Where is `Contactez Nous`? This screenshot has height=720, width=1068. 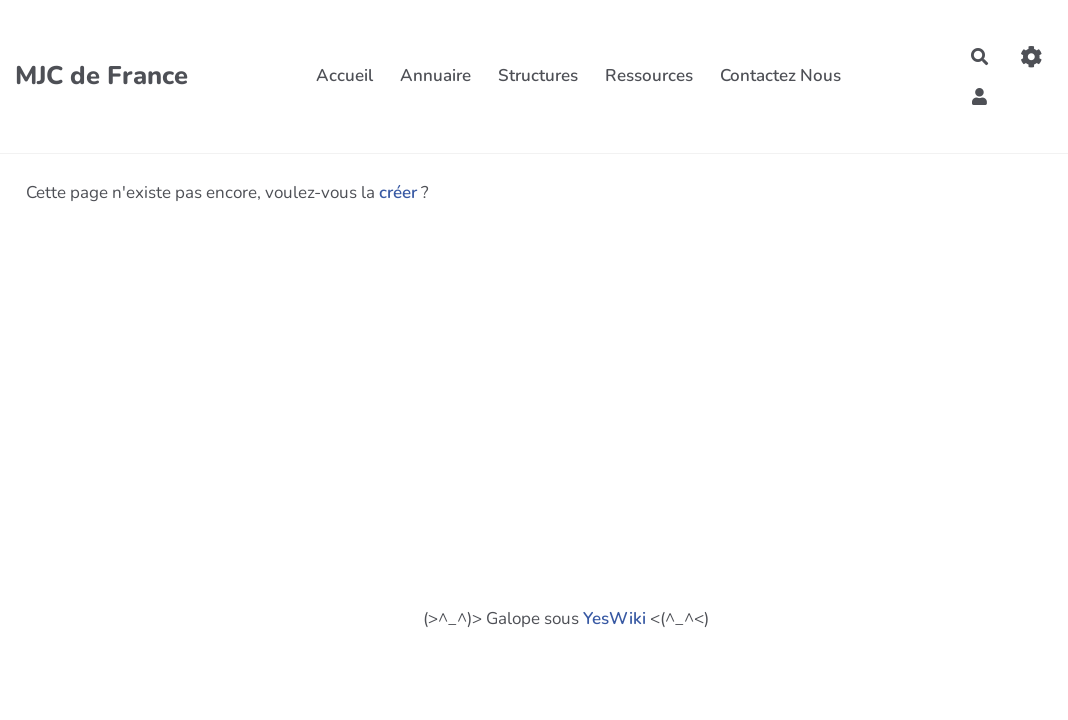
Contactez Nous is located at coordinates (780, 75).